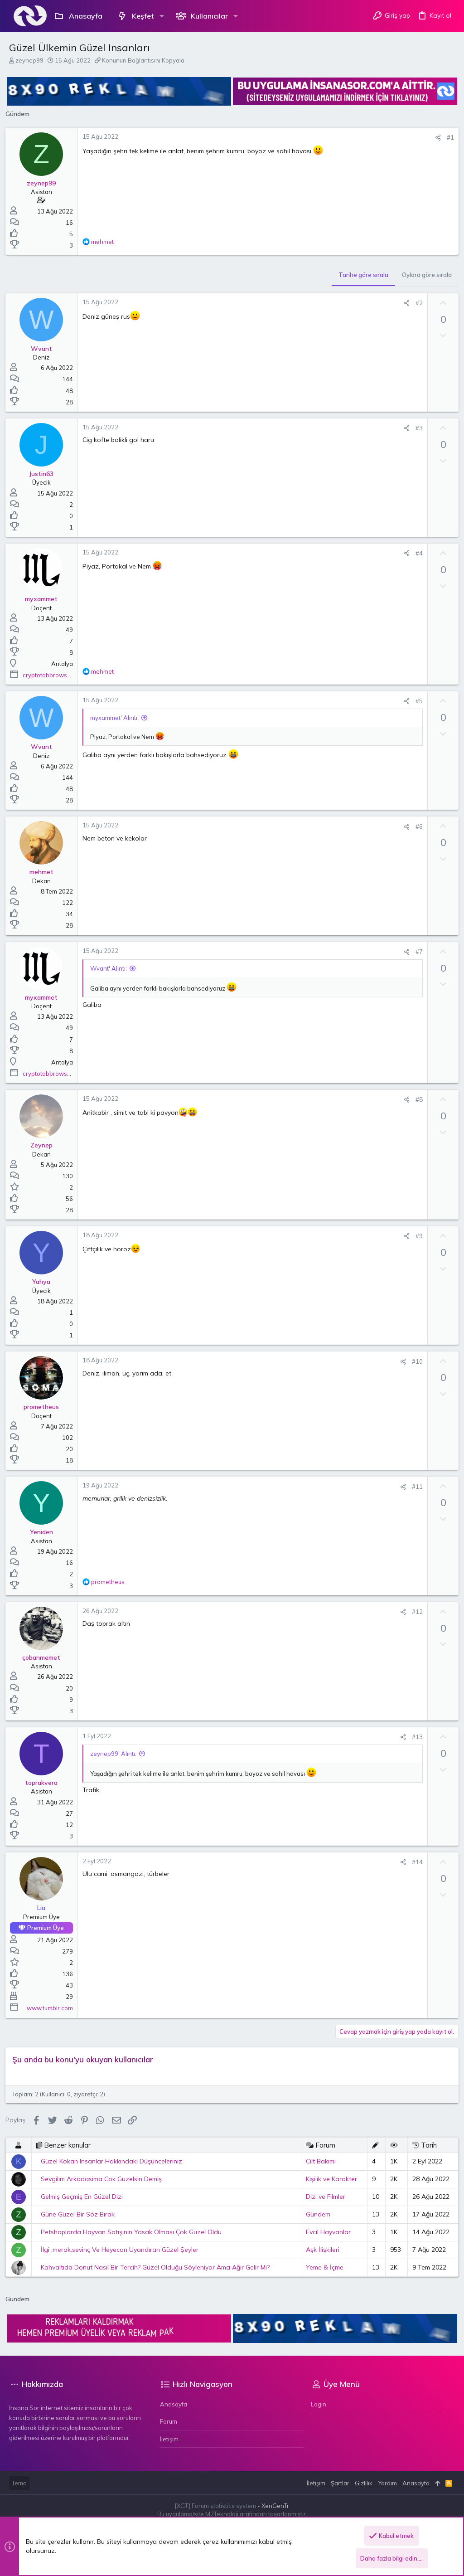  What do you see at coordinates (112, 968) in the screenshot?
I see `Wvant' Alıntı:` at bounding box center [112, 968].